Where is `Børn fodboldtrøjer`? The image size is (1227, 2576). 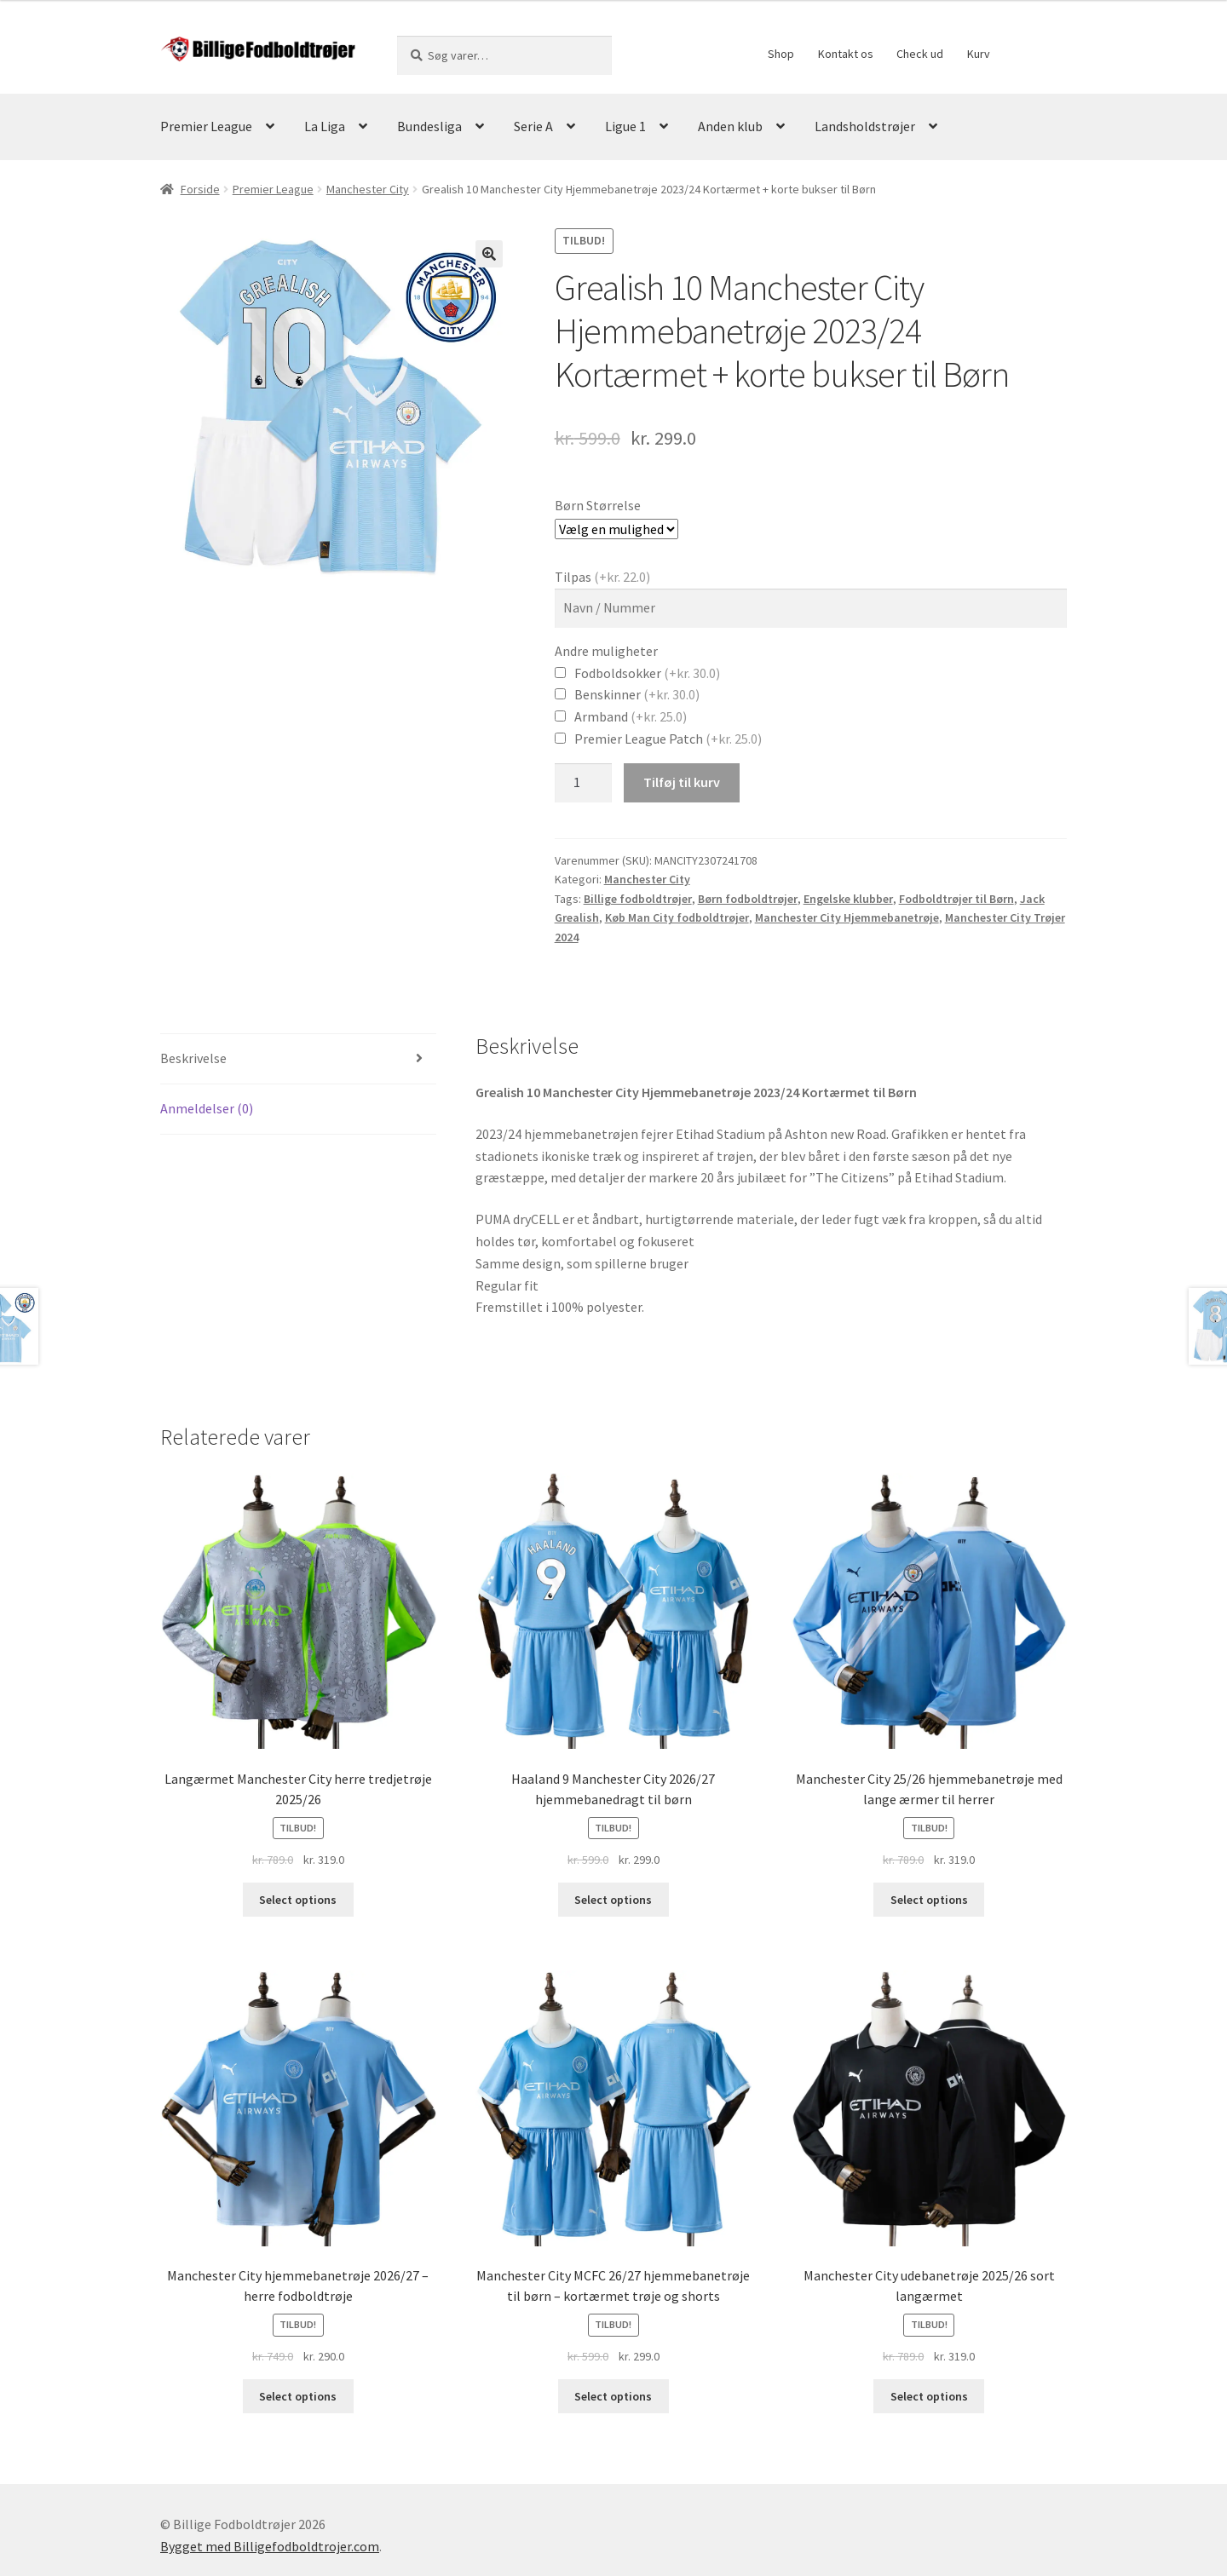
Børn fodboldtrøjer is located at coordinates (748, 898).